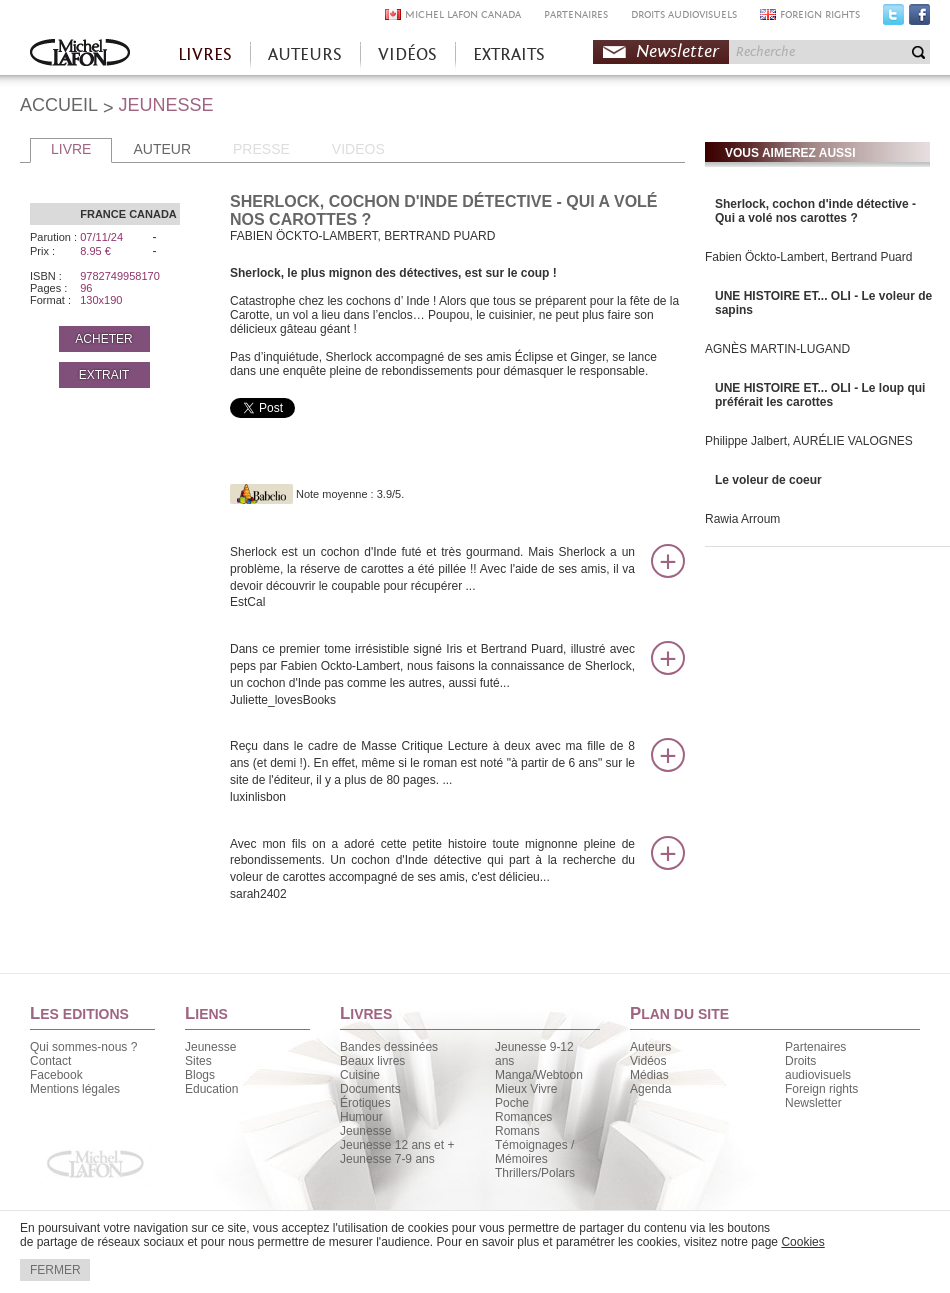  What do you see at coordinates (71, 149) in the screenshot?
I see `LIVRE` at bounding box center [71, 149].